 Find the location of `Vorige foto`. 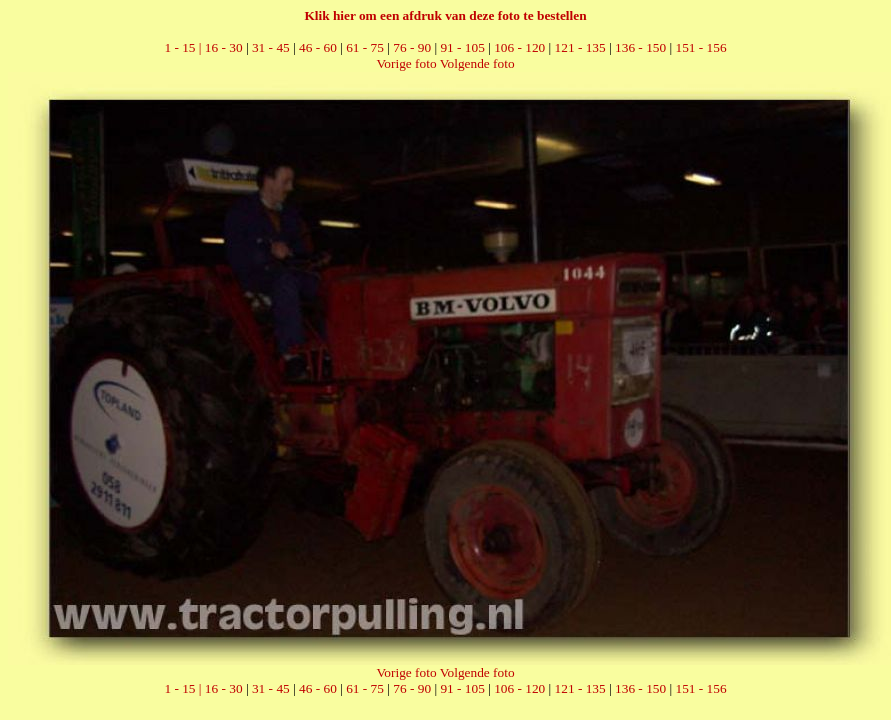

Vorige foto is located at coordinates (406, 63).